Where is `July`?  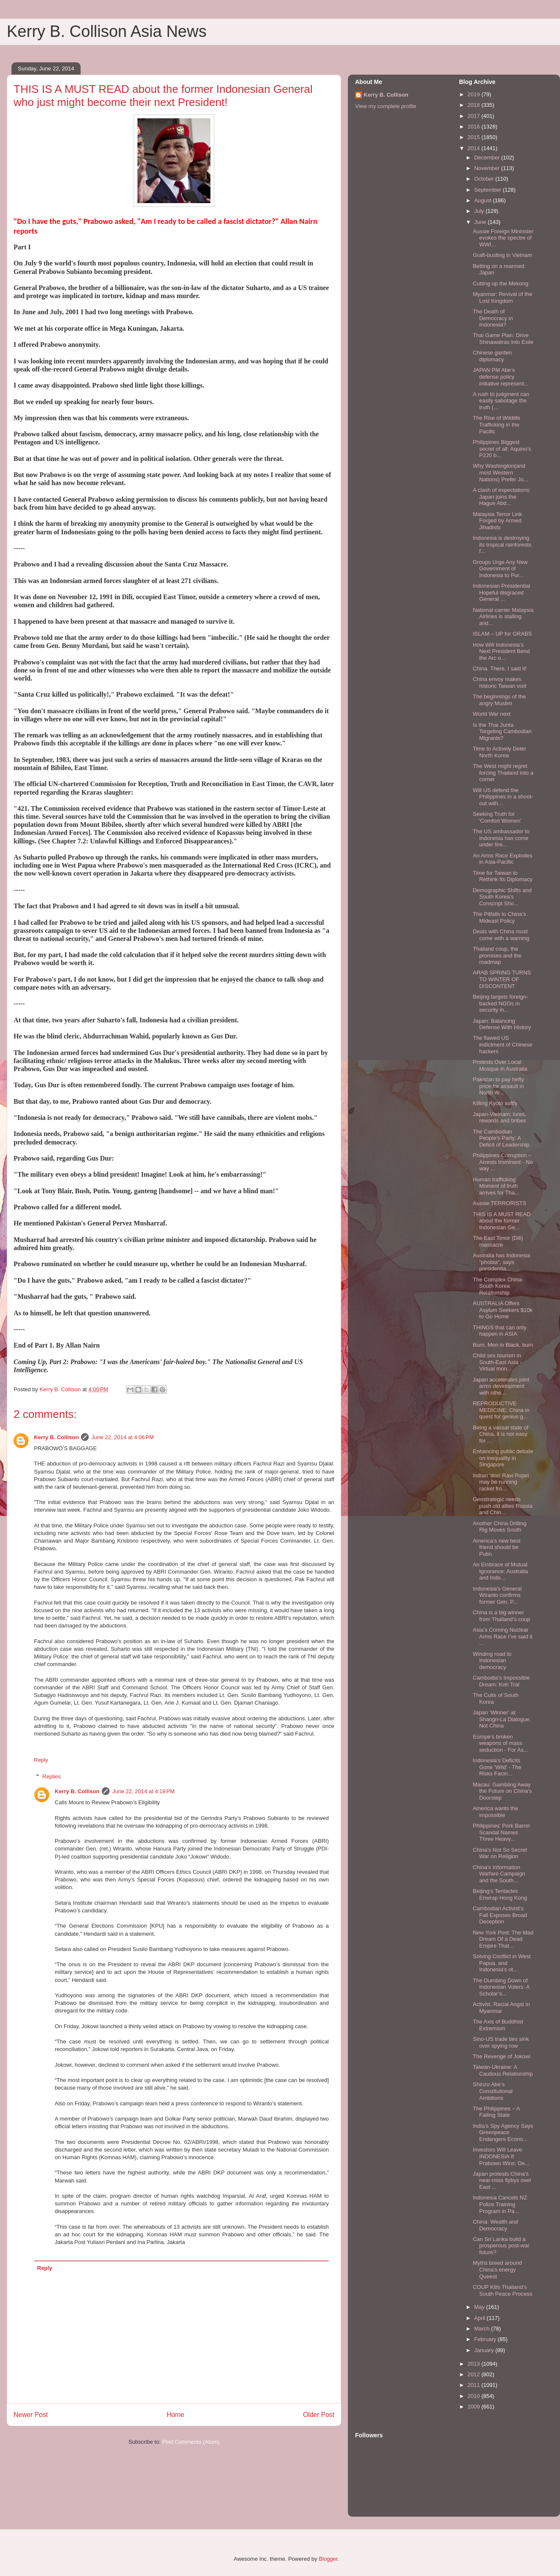
July is located at coordinates (480, 211).